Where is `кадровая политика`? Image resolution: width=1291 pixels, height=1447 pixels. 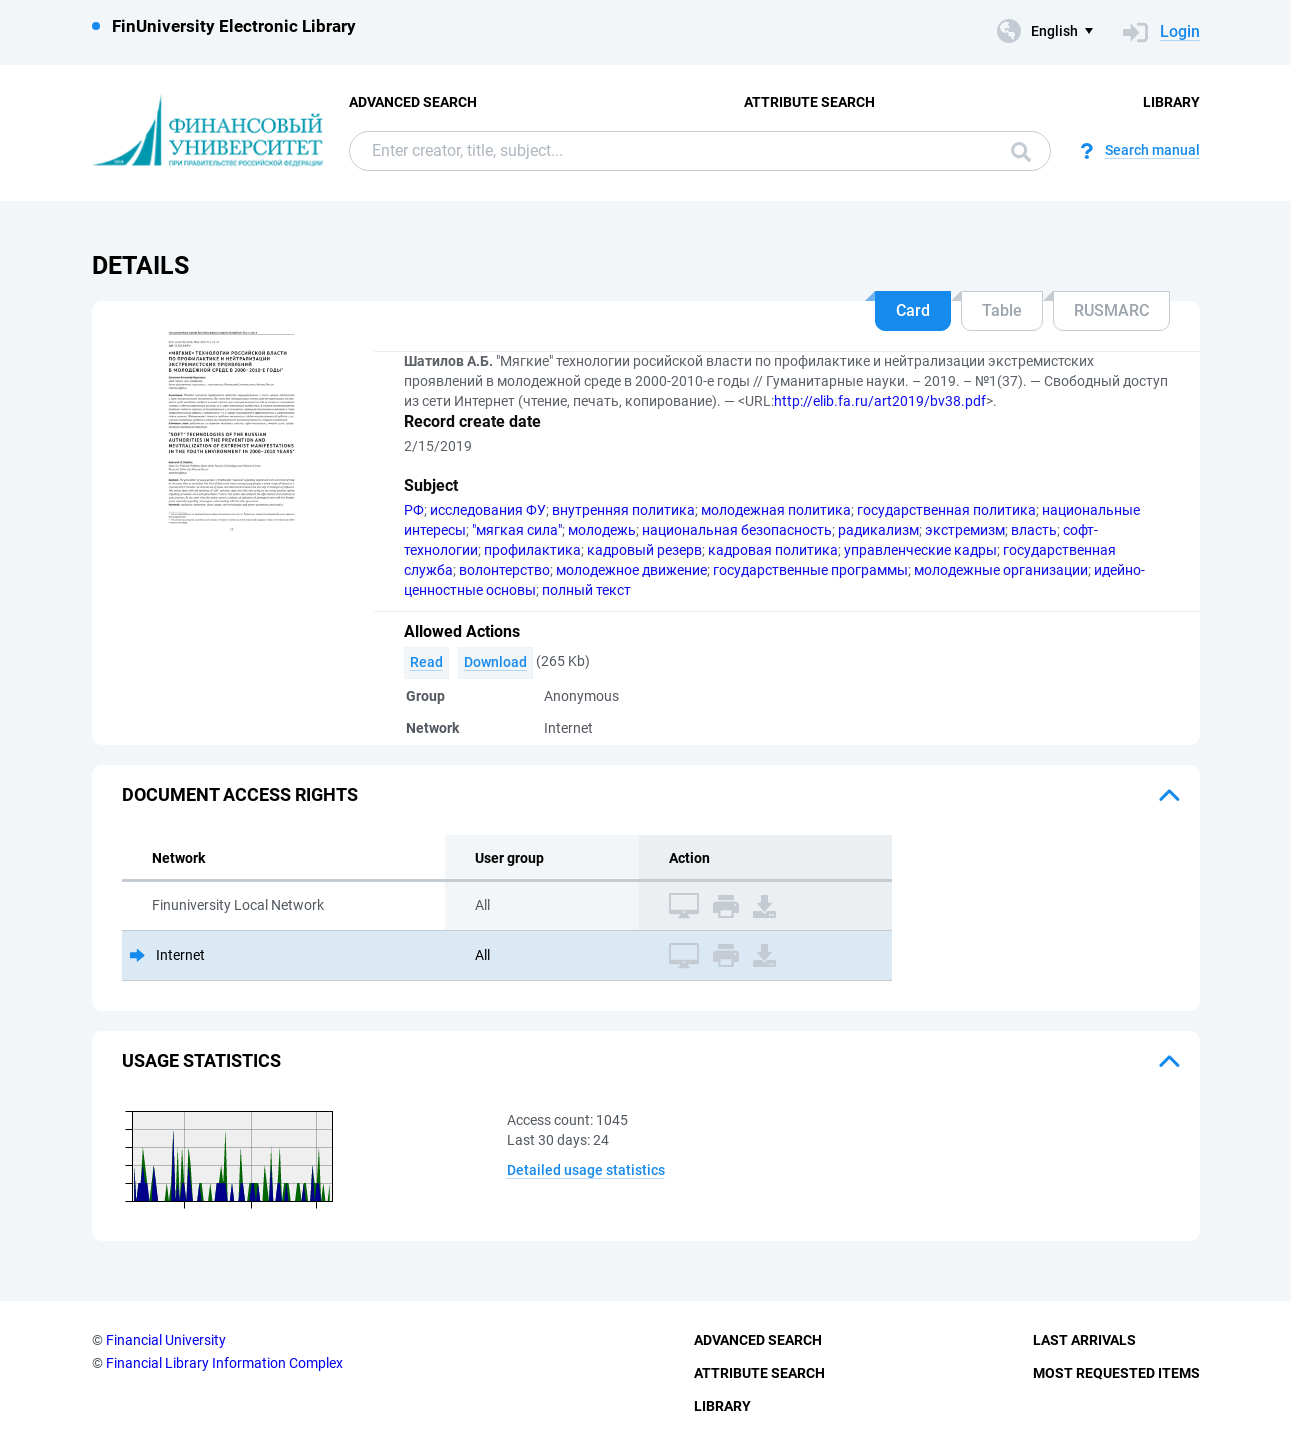 кадровая политика is located at coordinates (773, 550).